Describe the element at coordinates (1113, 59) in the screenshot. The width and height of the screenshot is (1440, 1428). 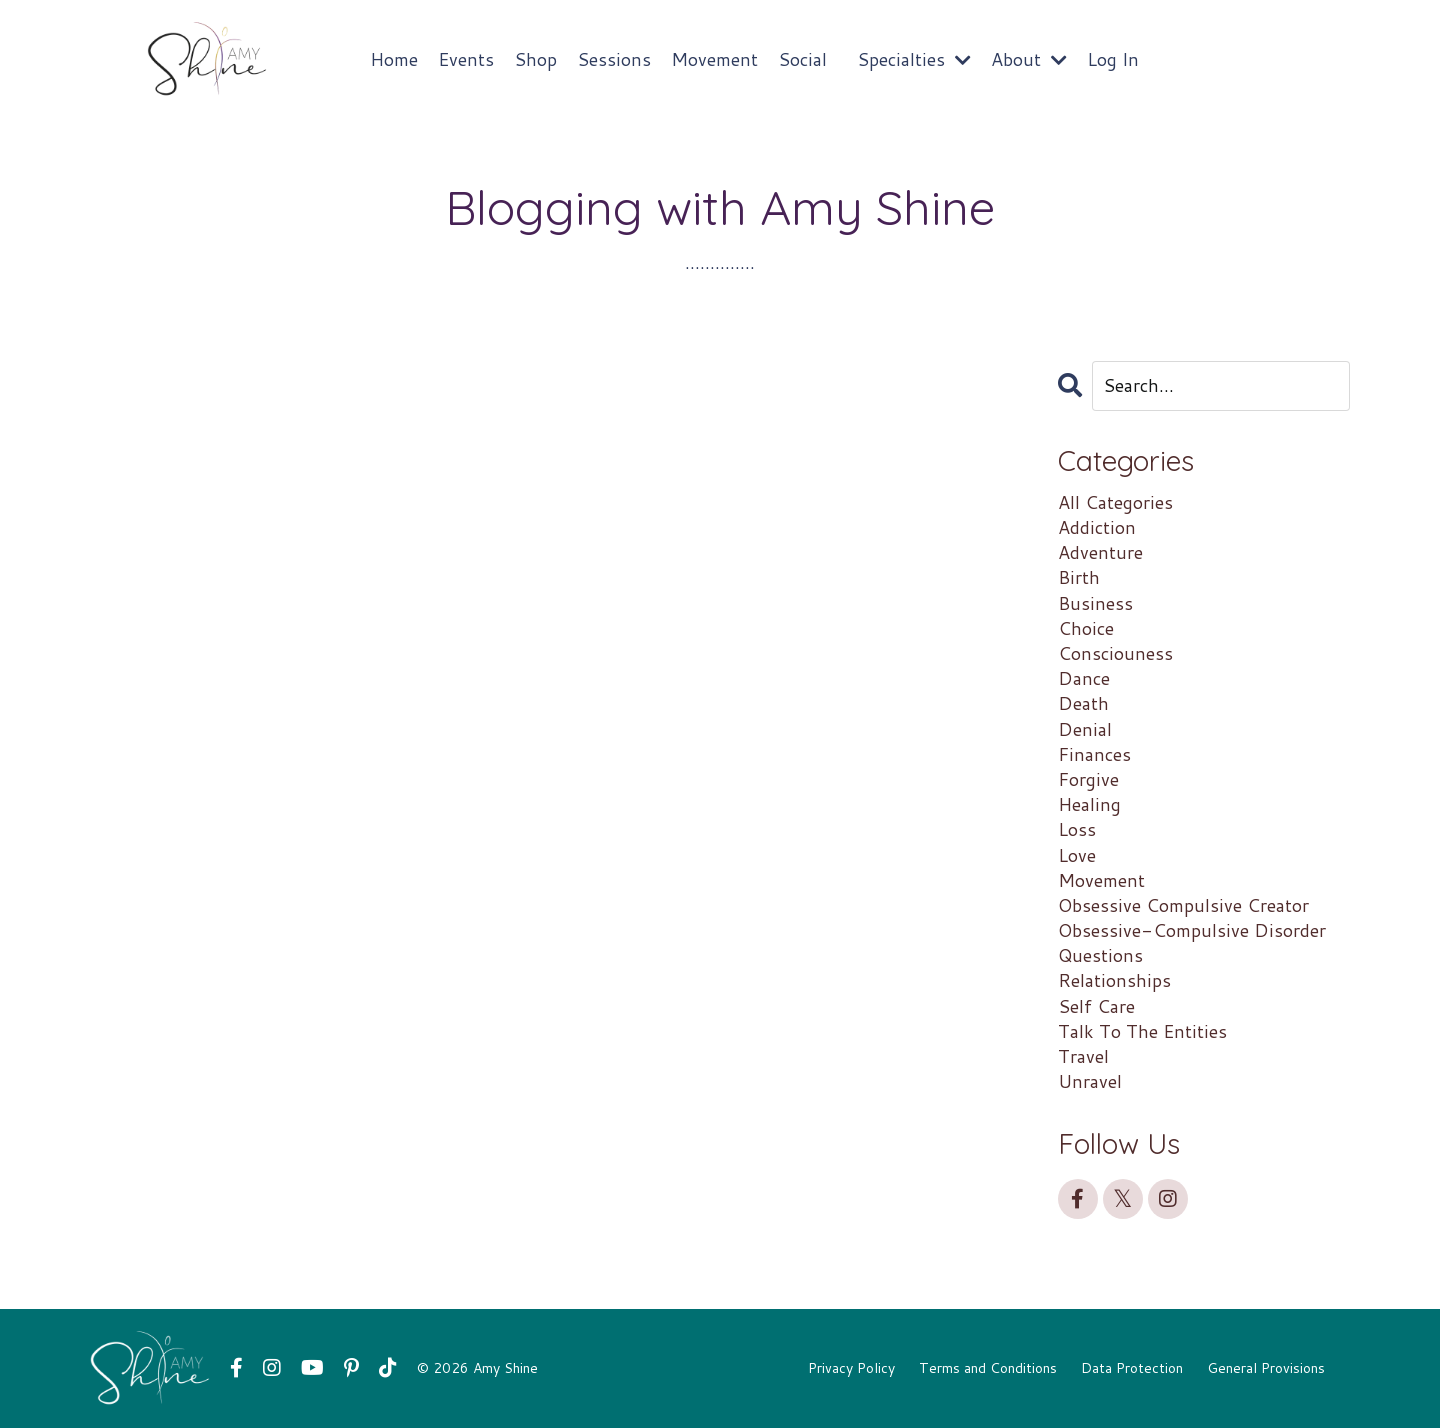
I see `Log In` at that location.